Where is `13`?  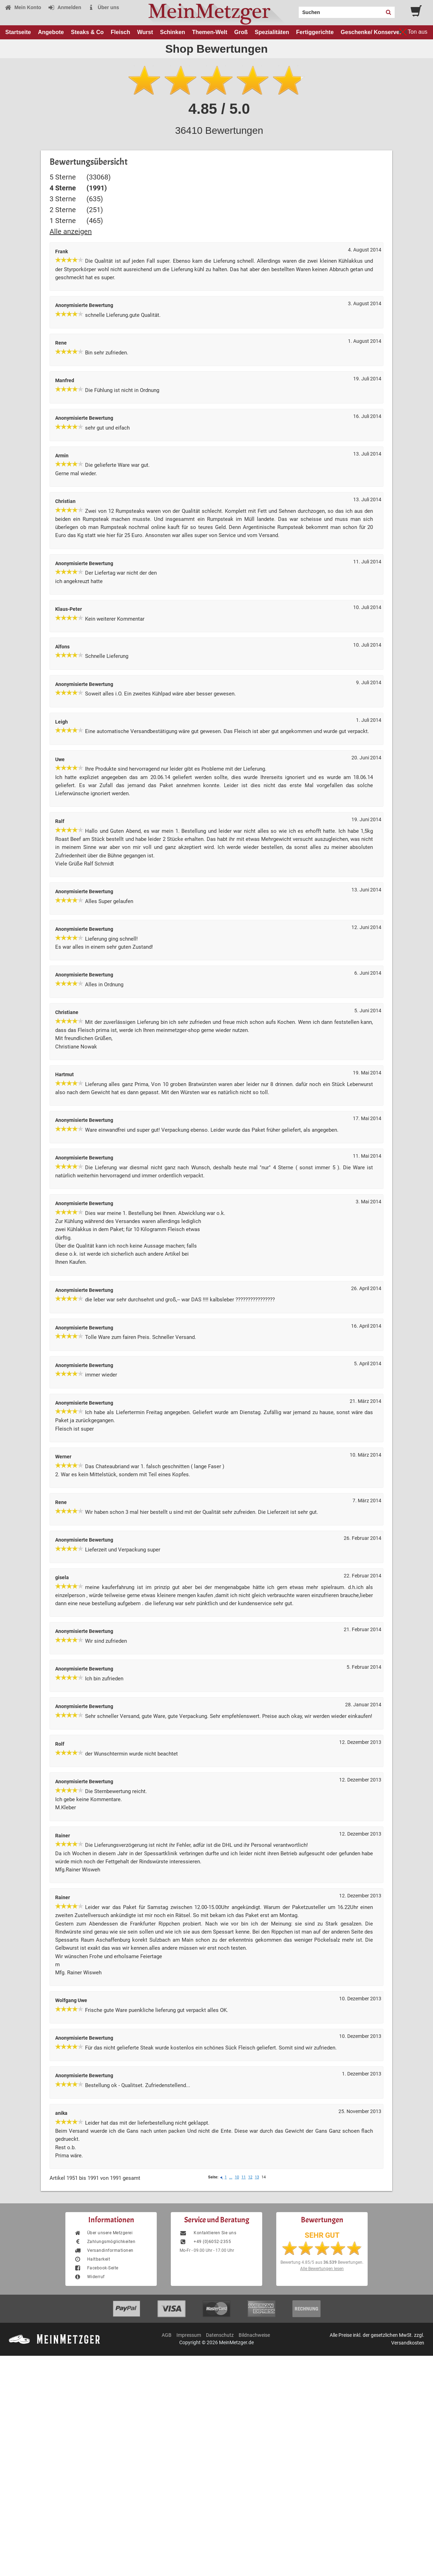 13 is located at coordinates (257, 2177).